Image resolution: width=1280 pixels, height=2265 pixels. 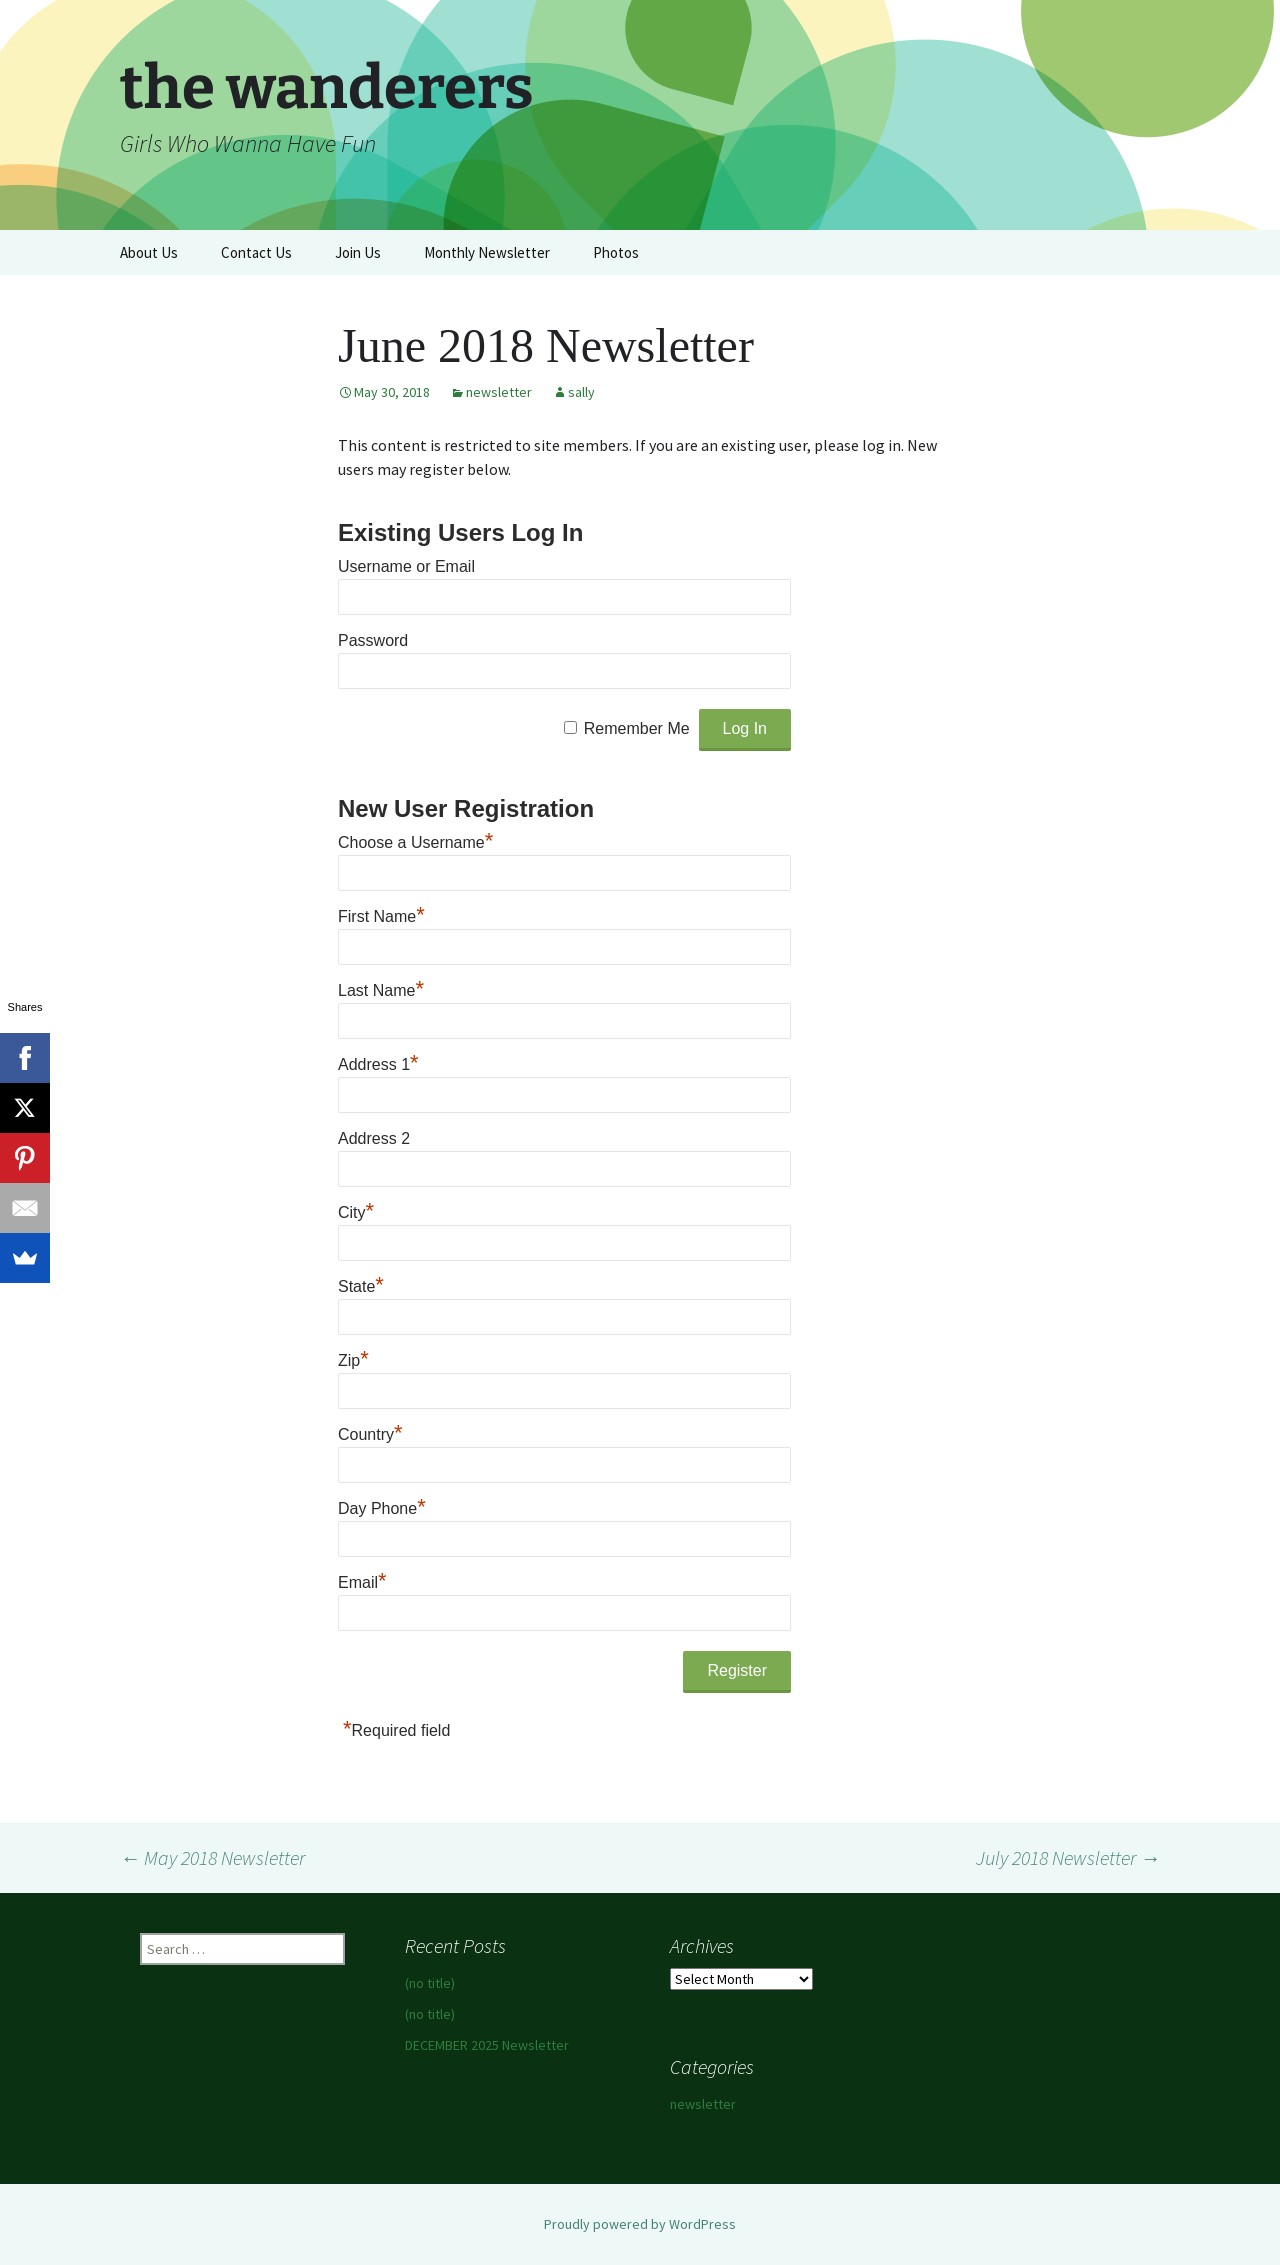 What do you see at coordinates (382, 1508) in the screenshot?
I see `Day Phone` at bounding box center [382, 1508].